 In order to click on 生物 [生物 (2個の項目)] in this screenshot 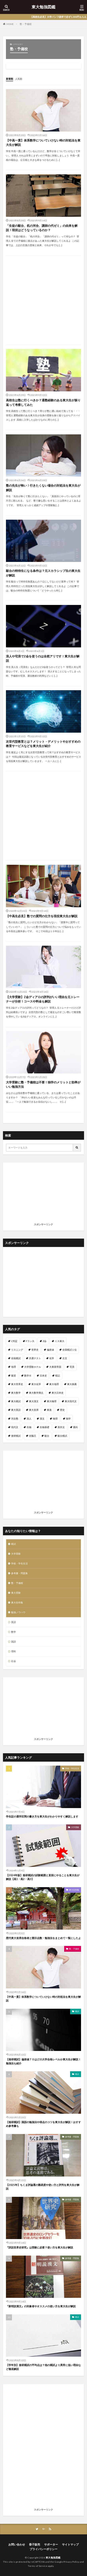, I will do `click(29, 1427)`.